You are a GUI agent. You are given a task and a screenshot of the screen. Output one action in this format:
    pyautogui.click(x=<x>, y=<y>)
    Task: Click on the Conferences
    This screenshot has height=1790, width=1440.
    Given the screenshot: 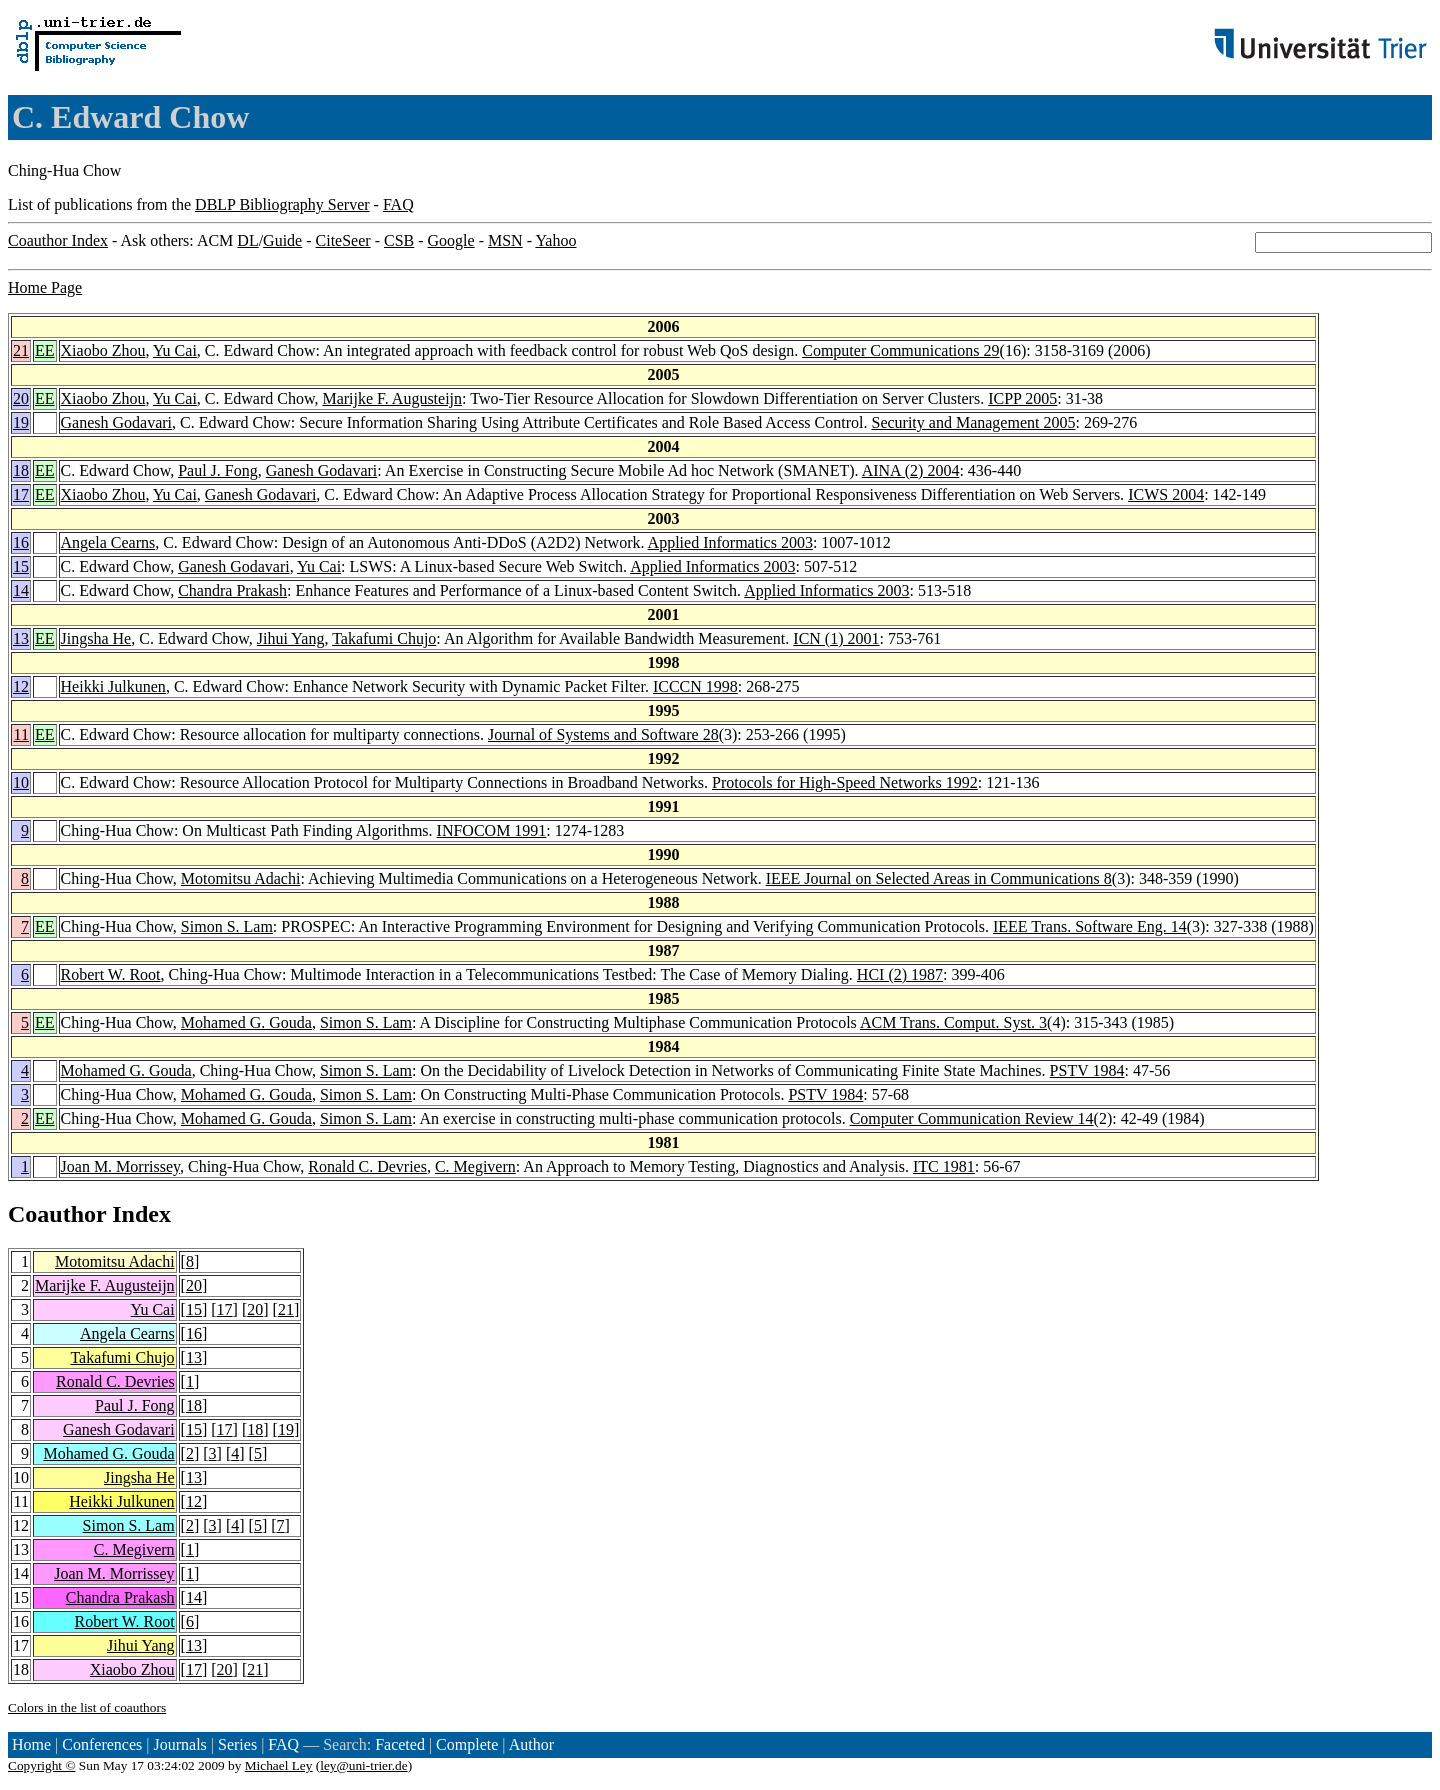 What is the action you would take?
    pyautogui.click(x=102, y=1744)
    